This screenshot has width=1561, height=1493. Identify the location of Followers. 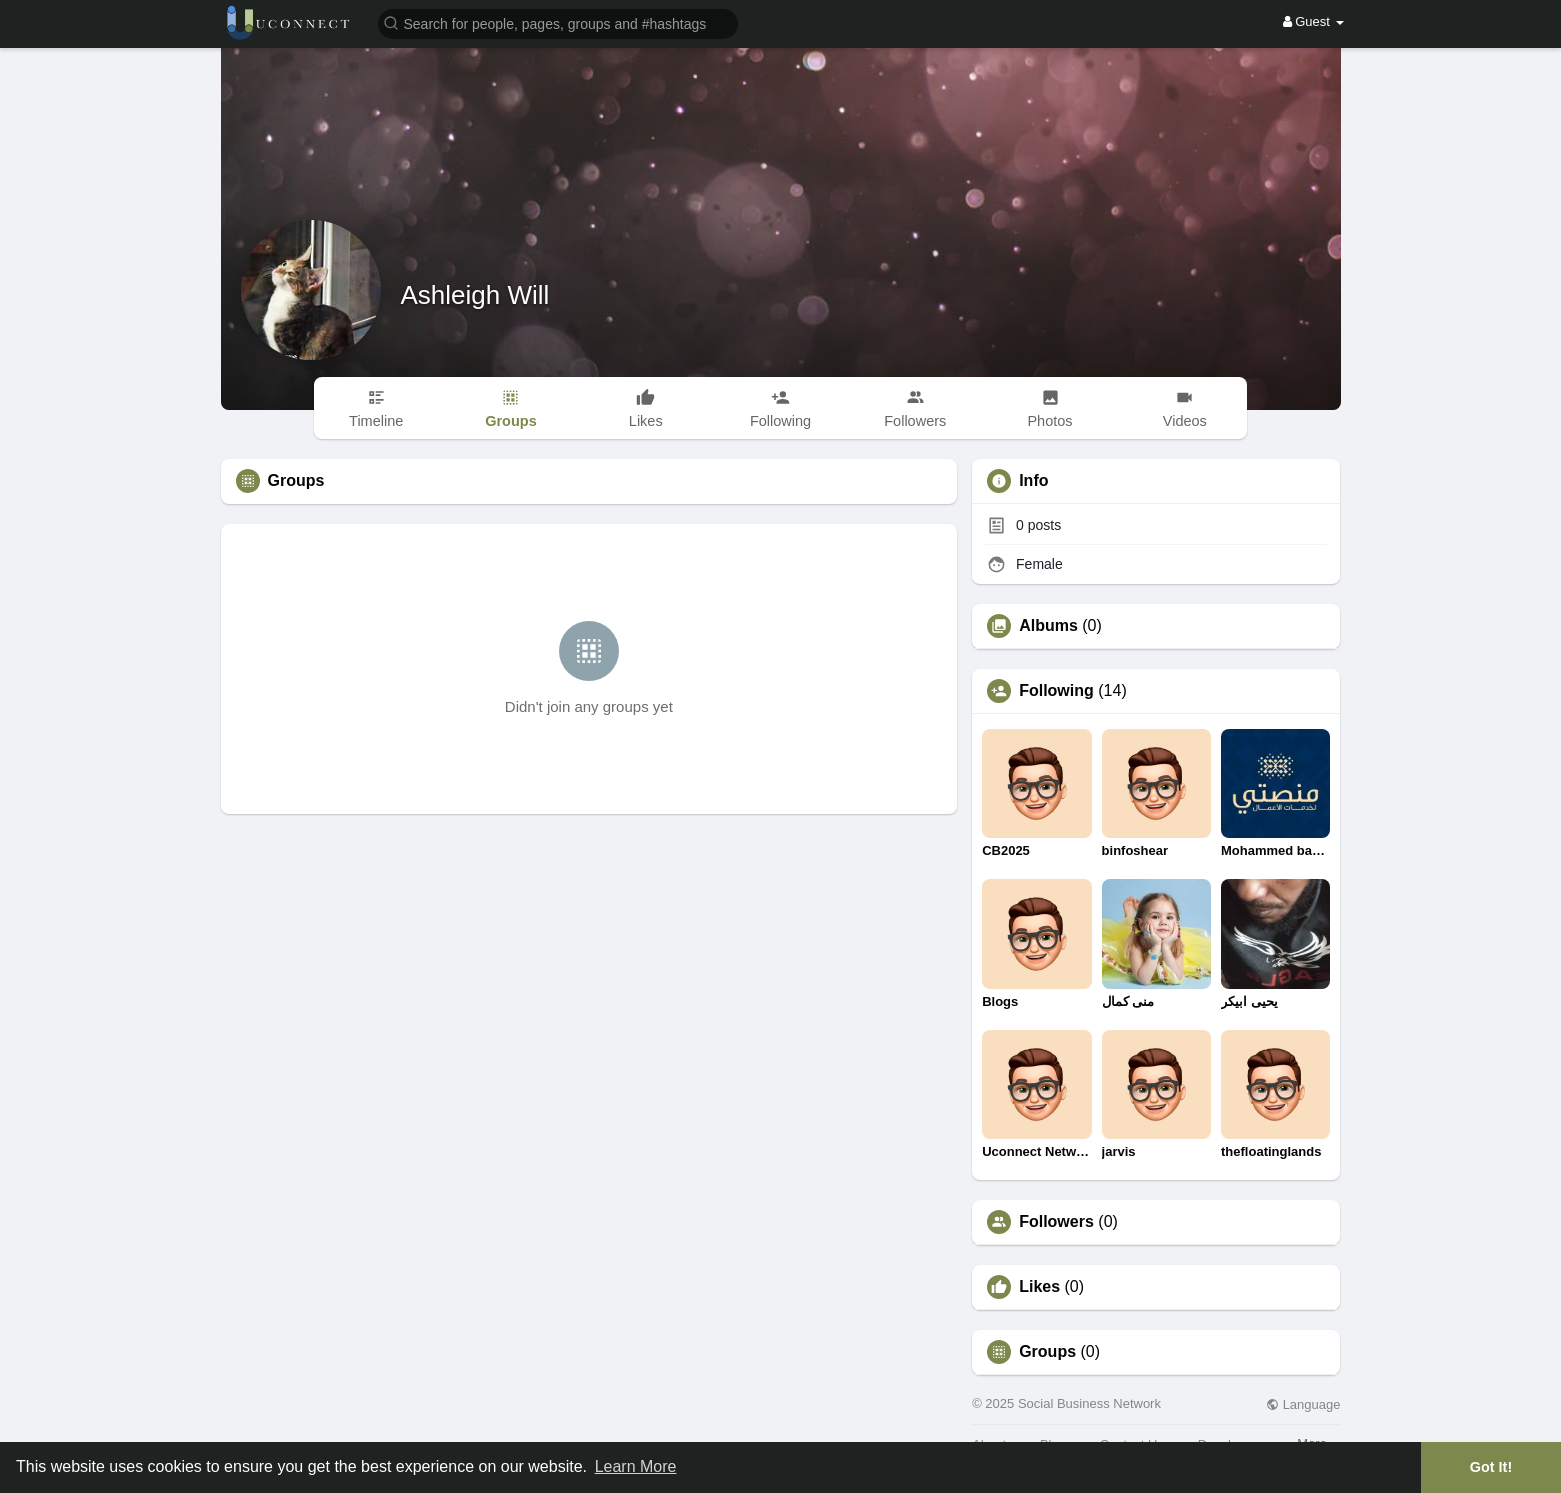
(1056, 1222).